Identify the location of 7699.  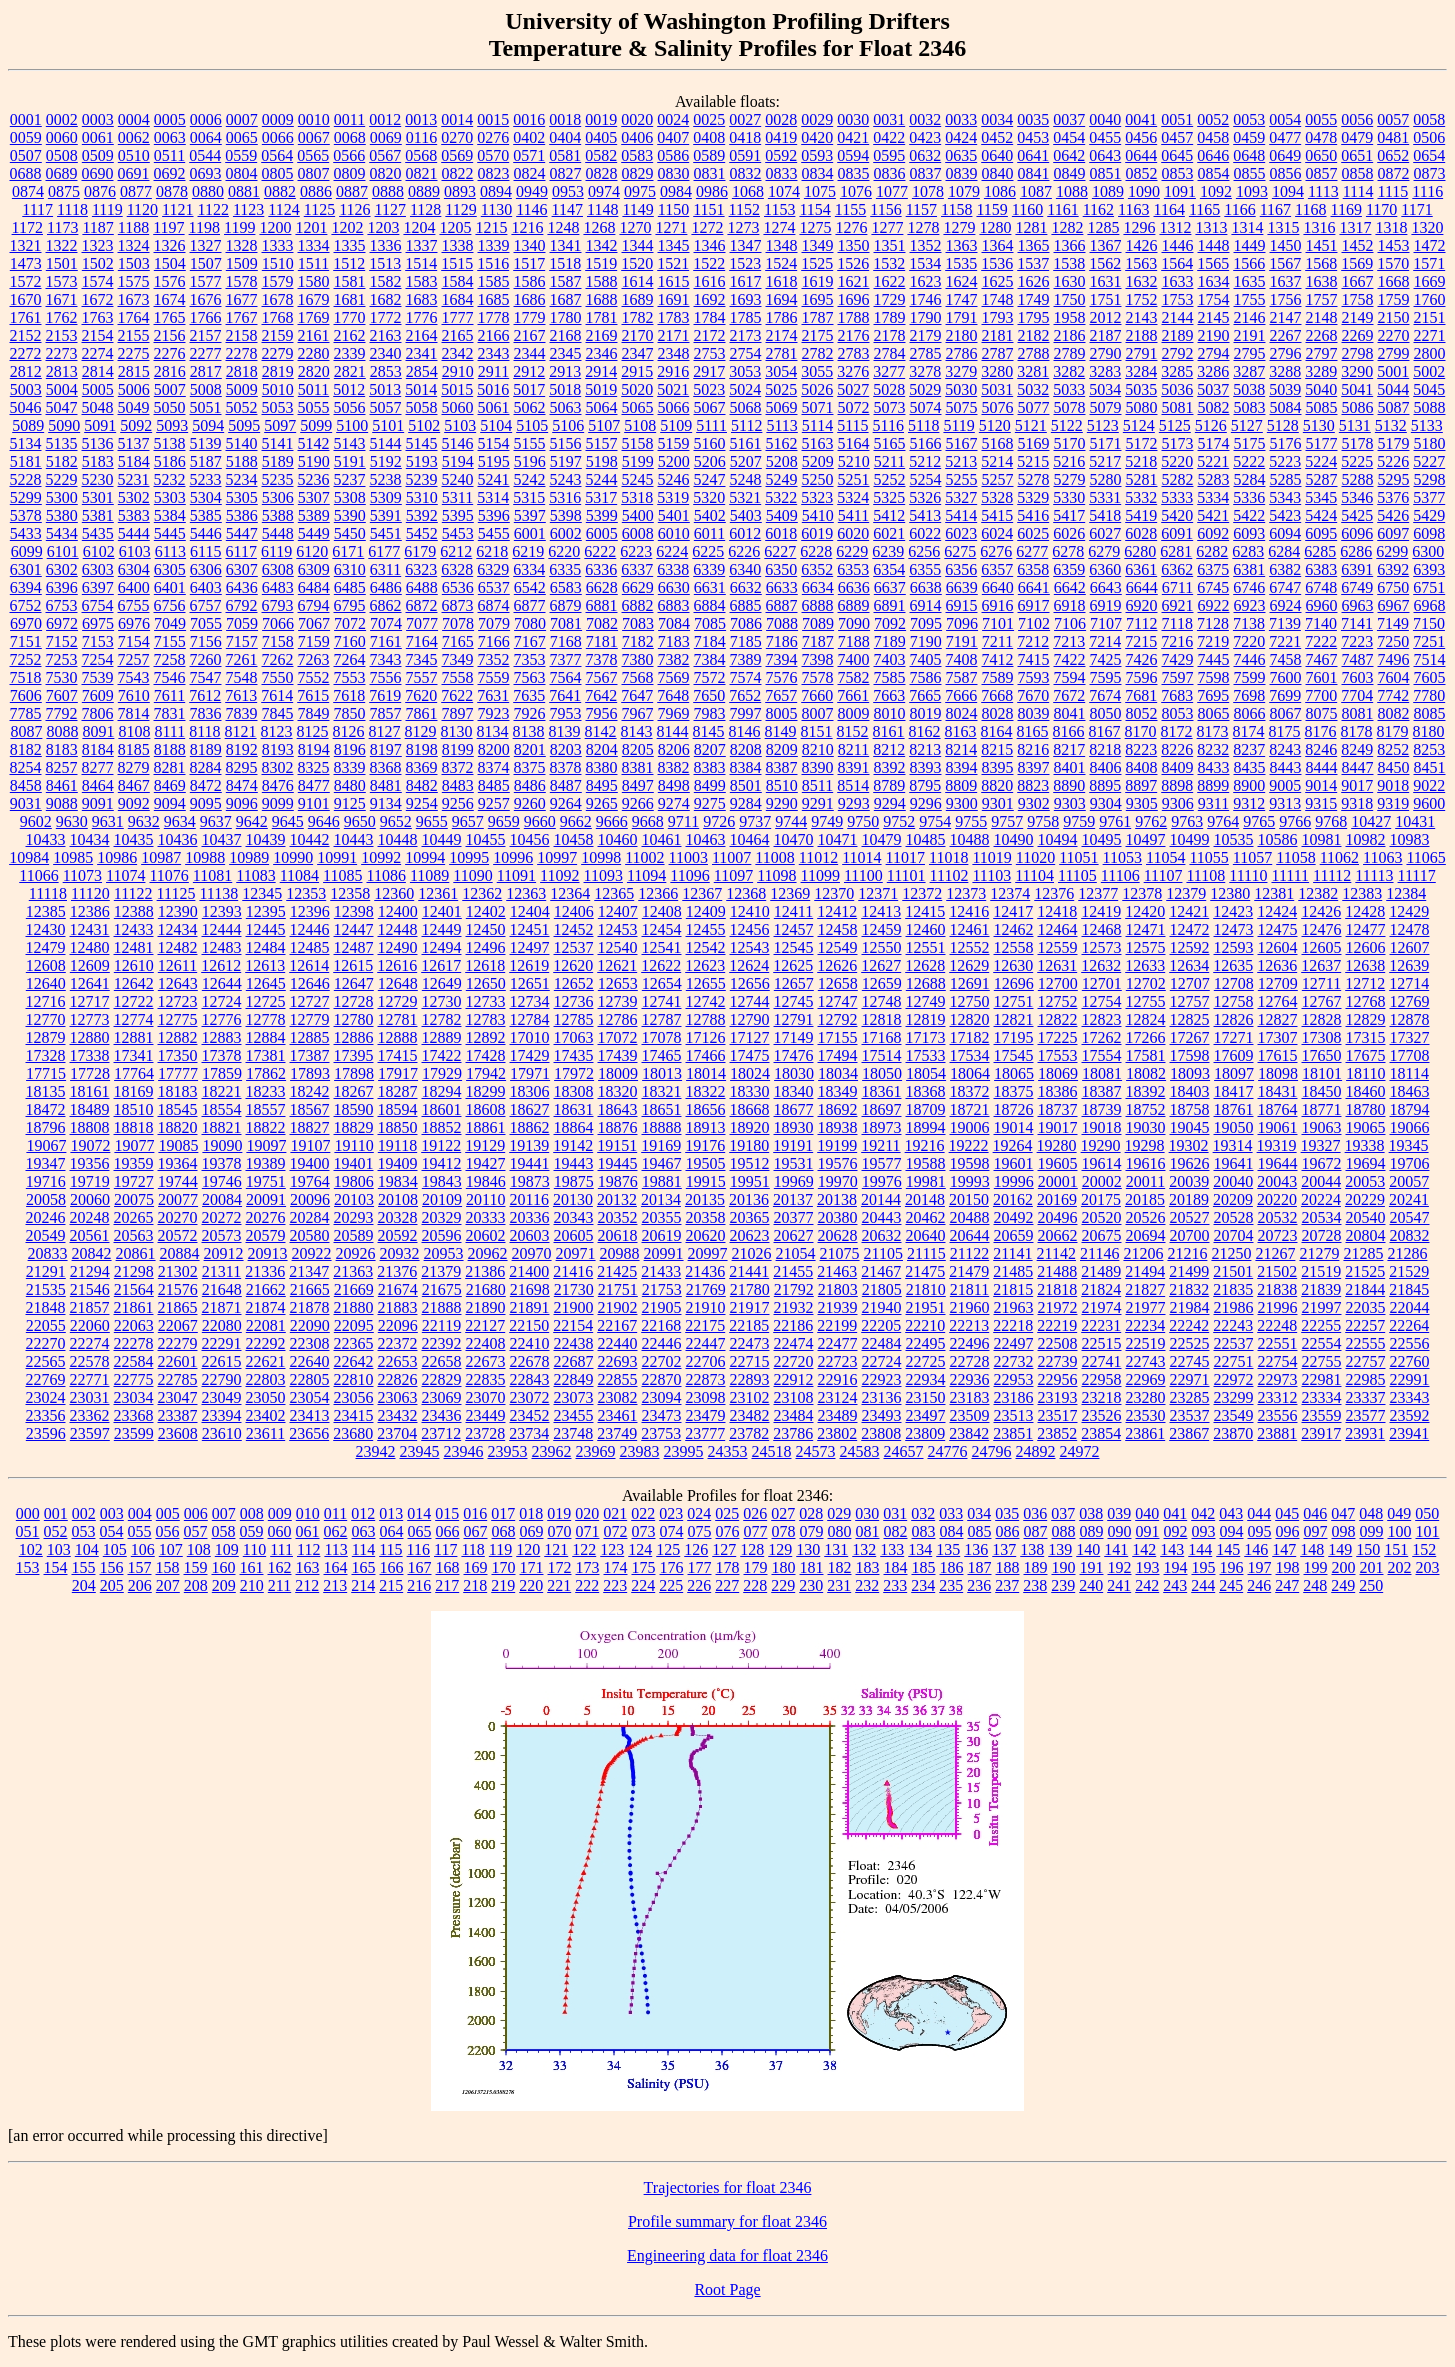
(1285, 695).